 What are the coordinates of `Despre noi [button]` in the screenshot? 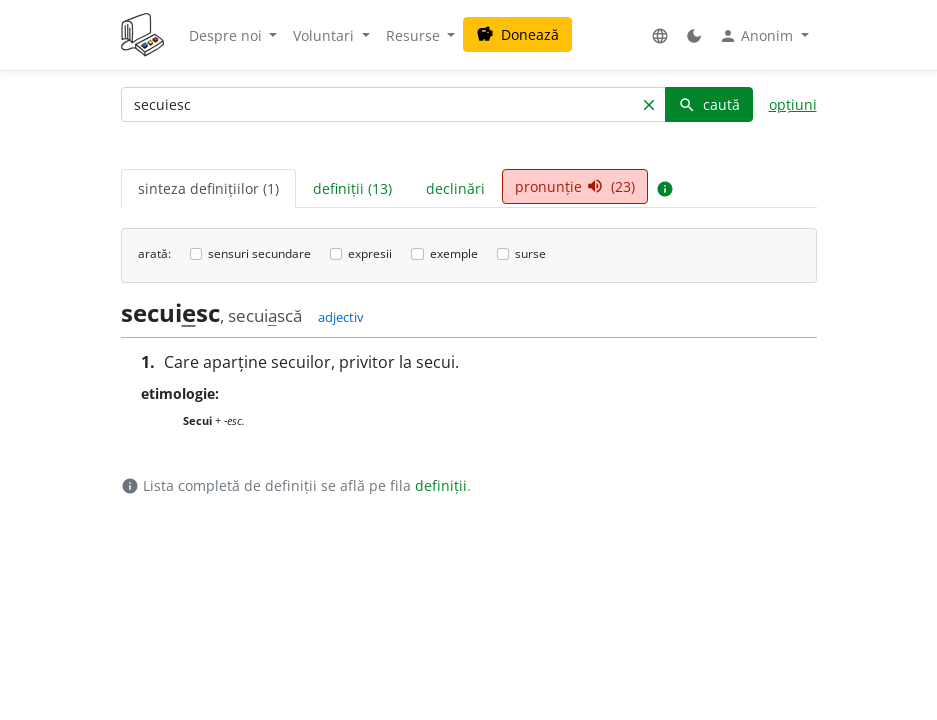 It's located at (227, 35).